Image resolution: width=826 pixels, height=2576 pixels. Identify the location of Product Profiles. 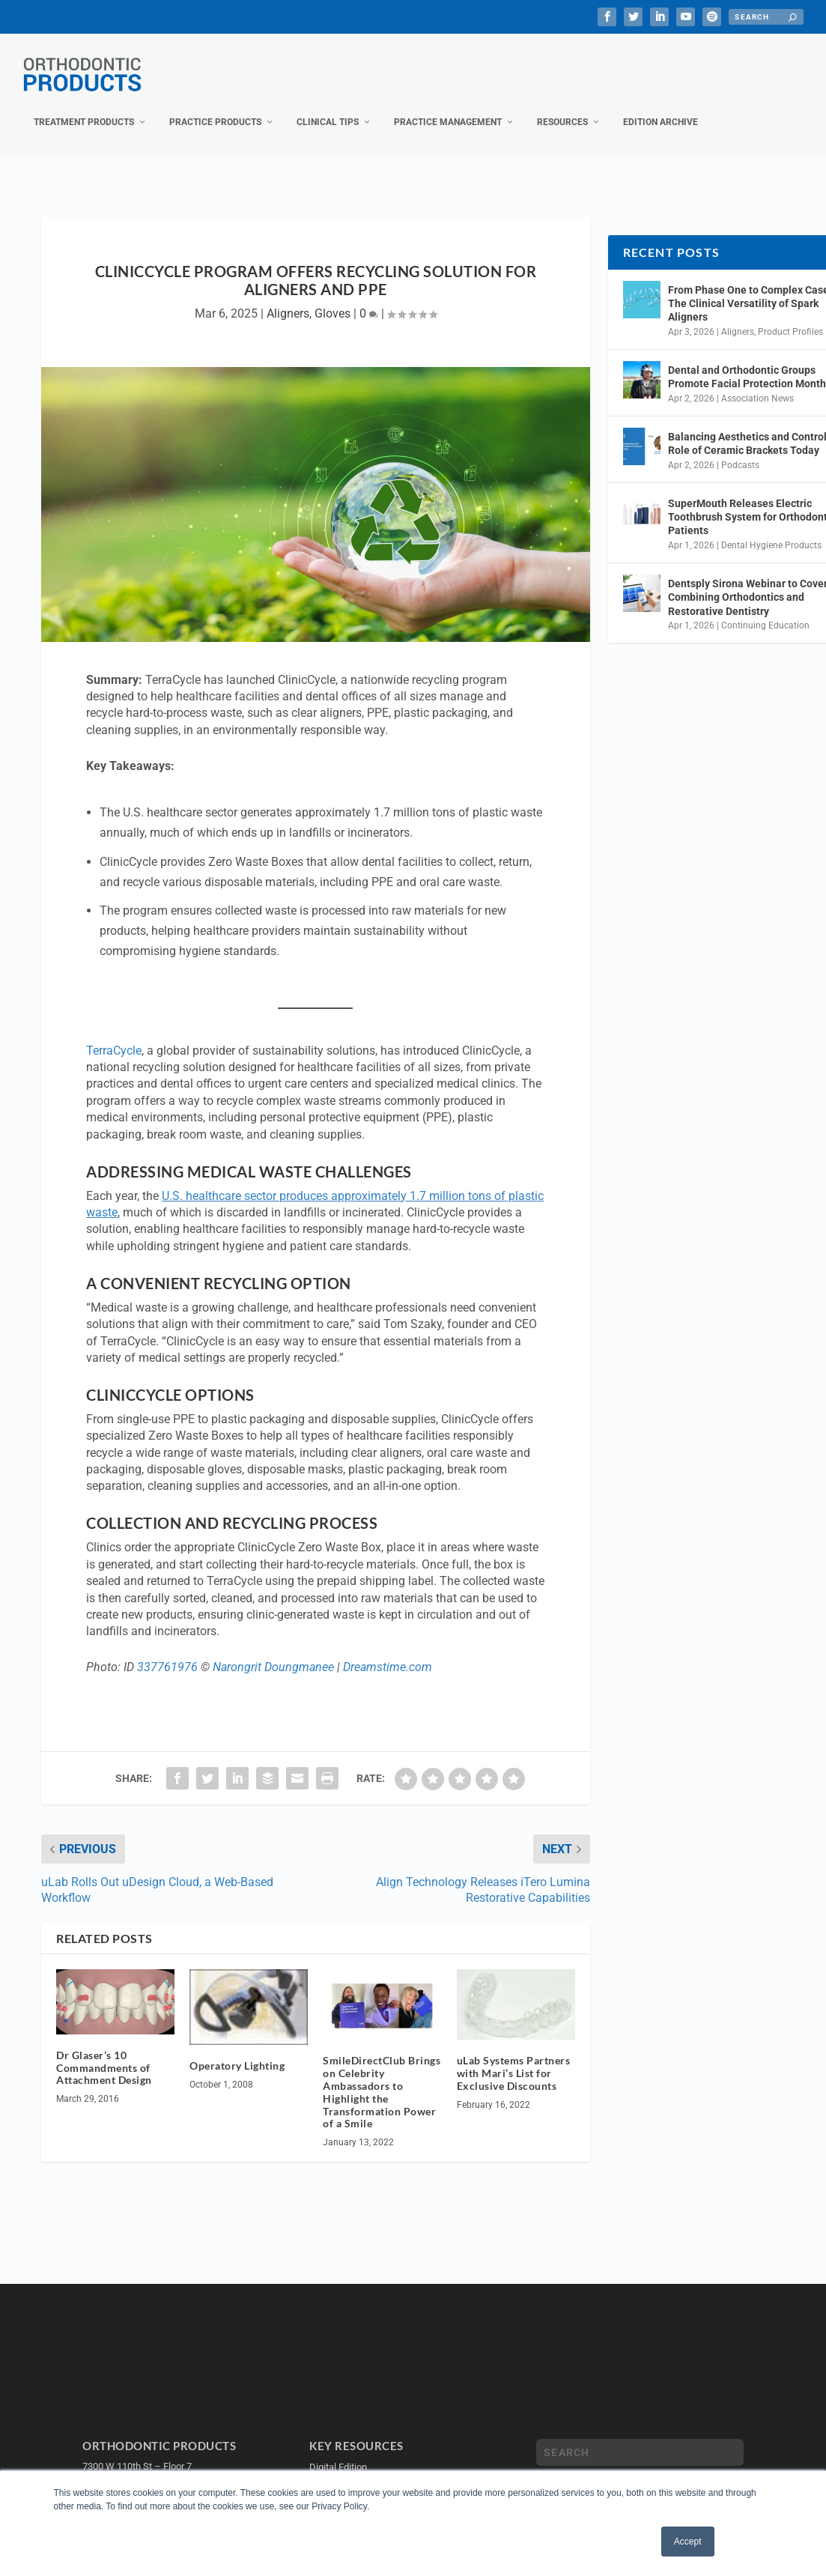
(790, 317).